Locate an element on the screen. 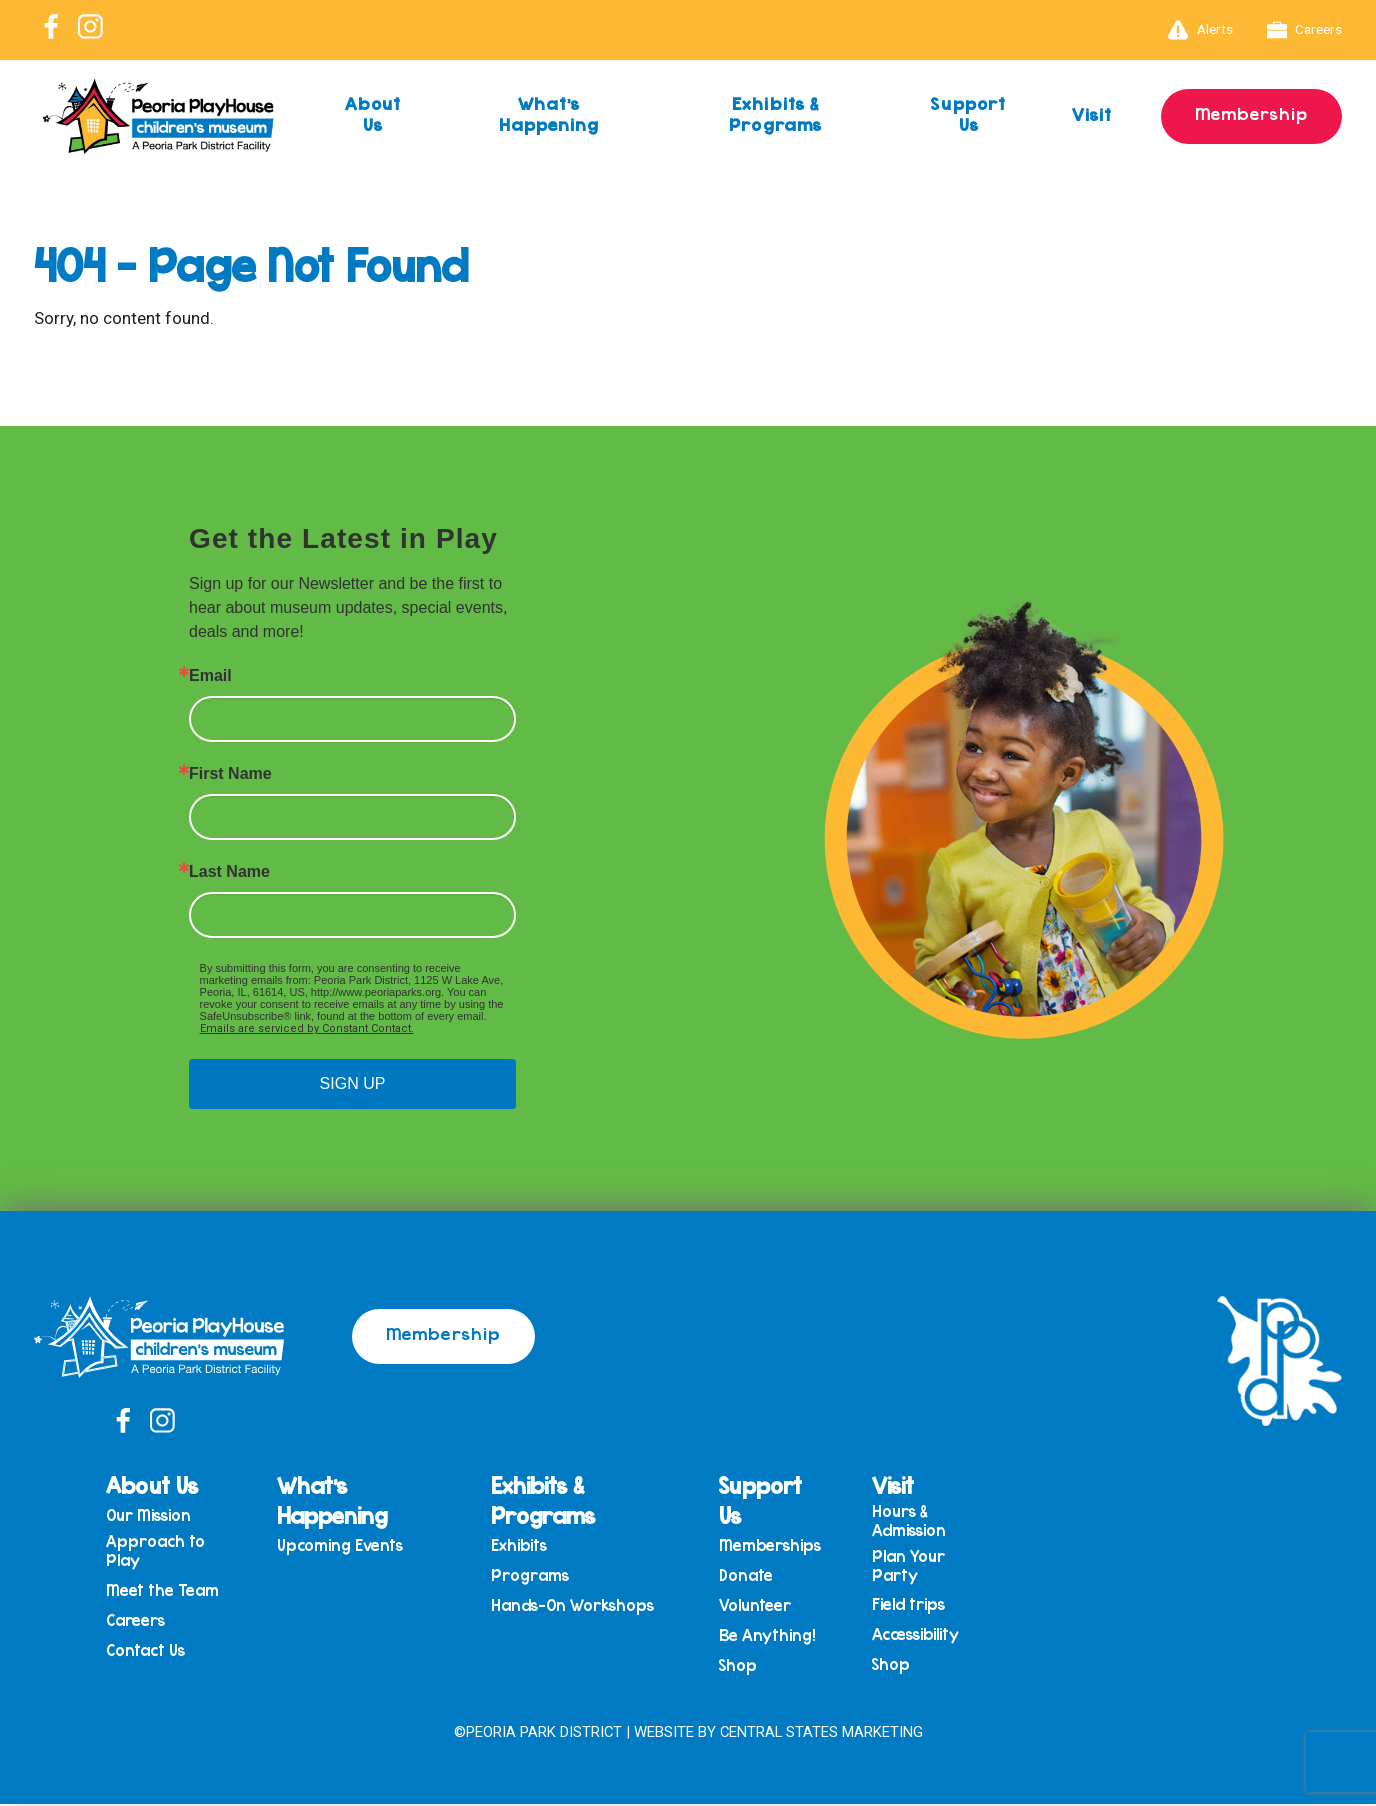 The image size is (1376, 1806). Programs is located at coordinates (536, 1577).